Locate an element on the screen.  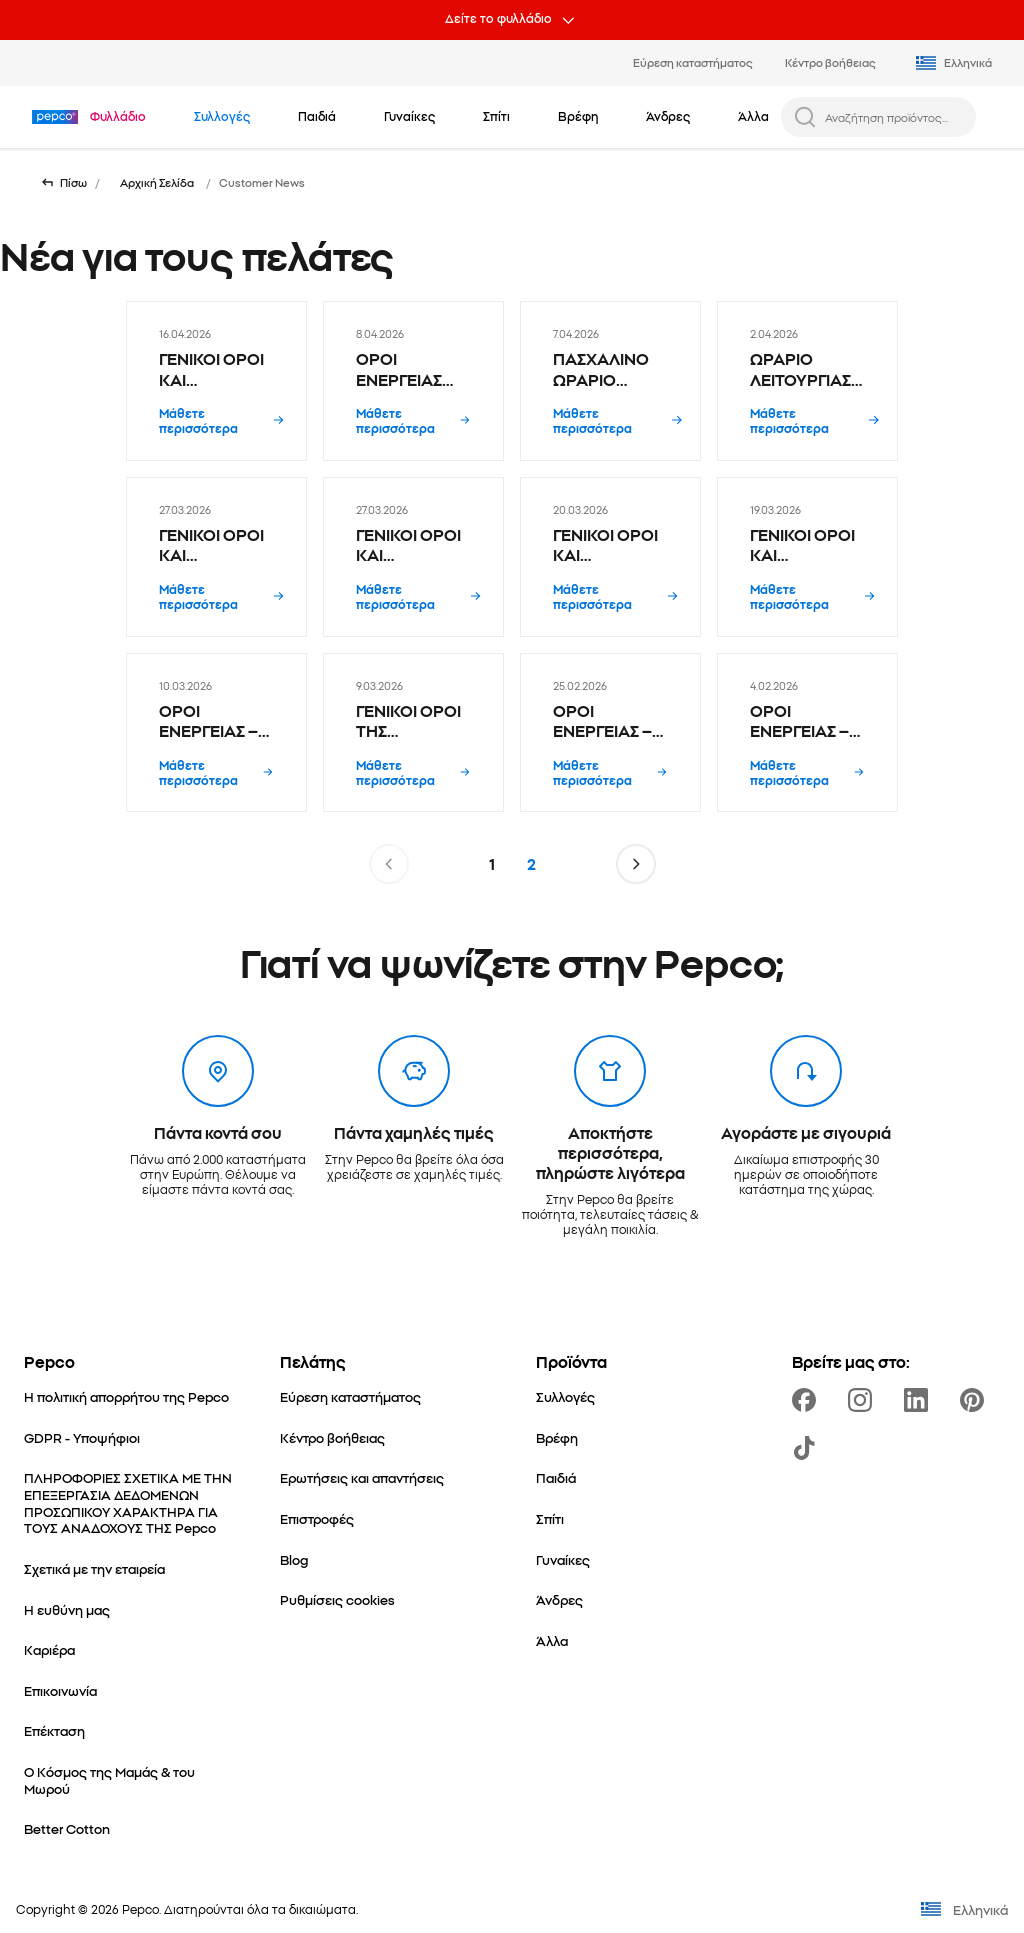
[ΟΡΟΙ ΕΝΕΡΓΕΙΑΣ – ΠΑΓΚΟΣΜΙΑ ΗΜΕΡΑ ΓΥΝΑΙΚΑΣ | PEPCO SOCIAL ΔΙΑΓΩΝΙΣΜΟΣ - 25.02.2026] is located at coordinates (610, 733).